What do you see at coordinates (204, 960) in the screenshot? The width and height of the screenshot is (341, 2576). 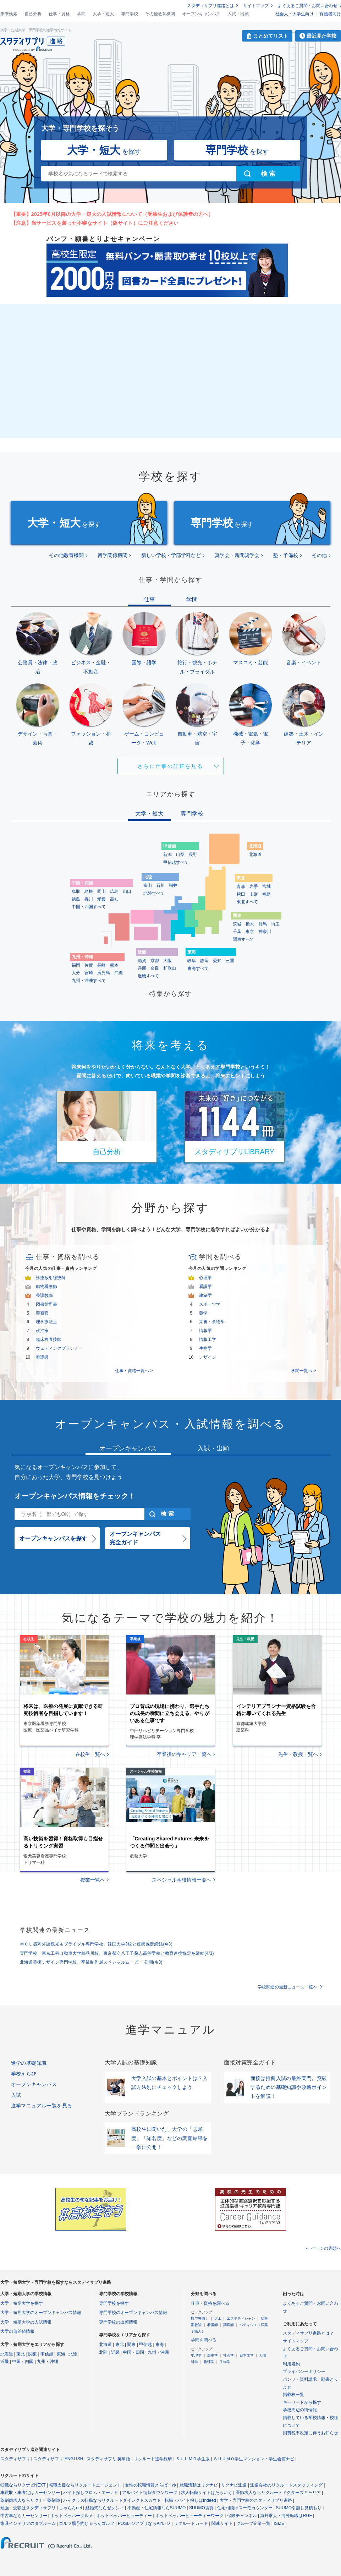 I see `静岡` at bounding box center [204, 960].